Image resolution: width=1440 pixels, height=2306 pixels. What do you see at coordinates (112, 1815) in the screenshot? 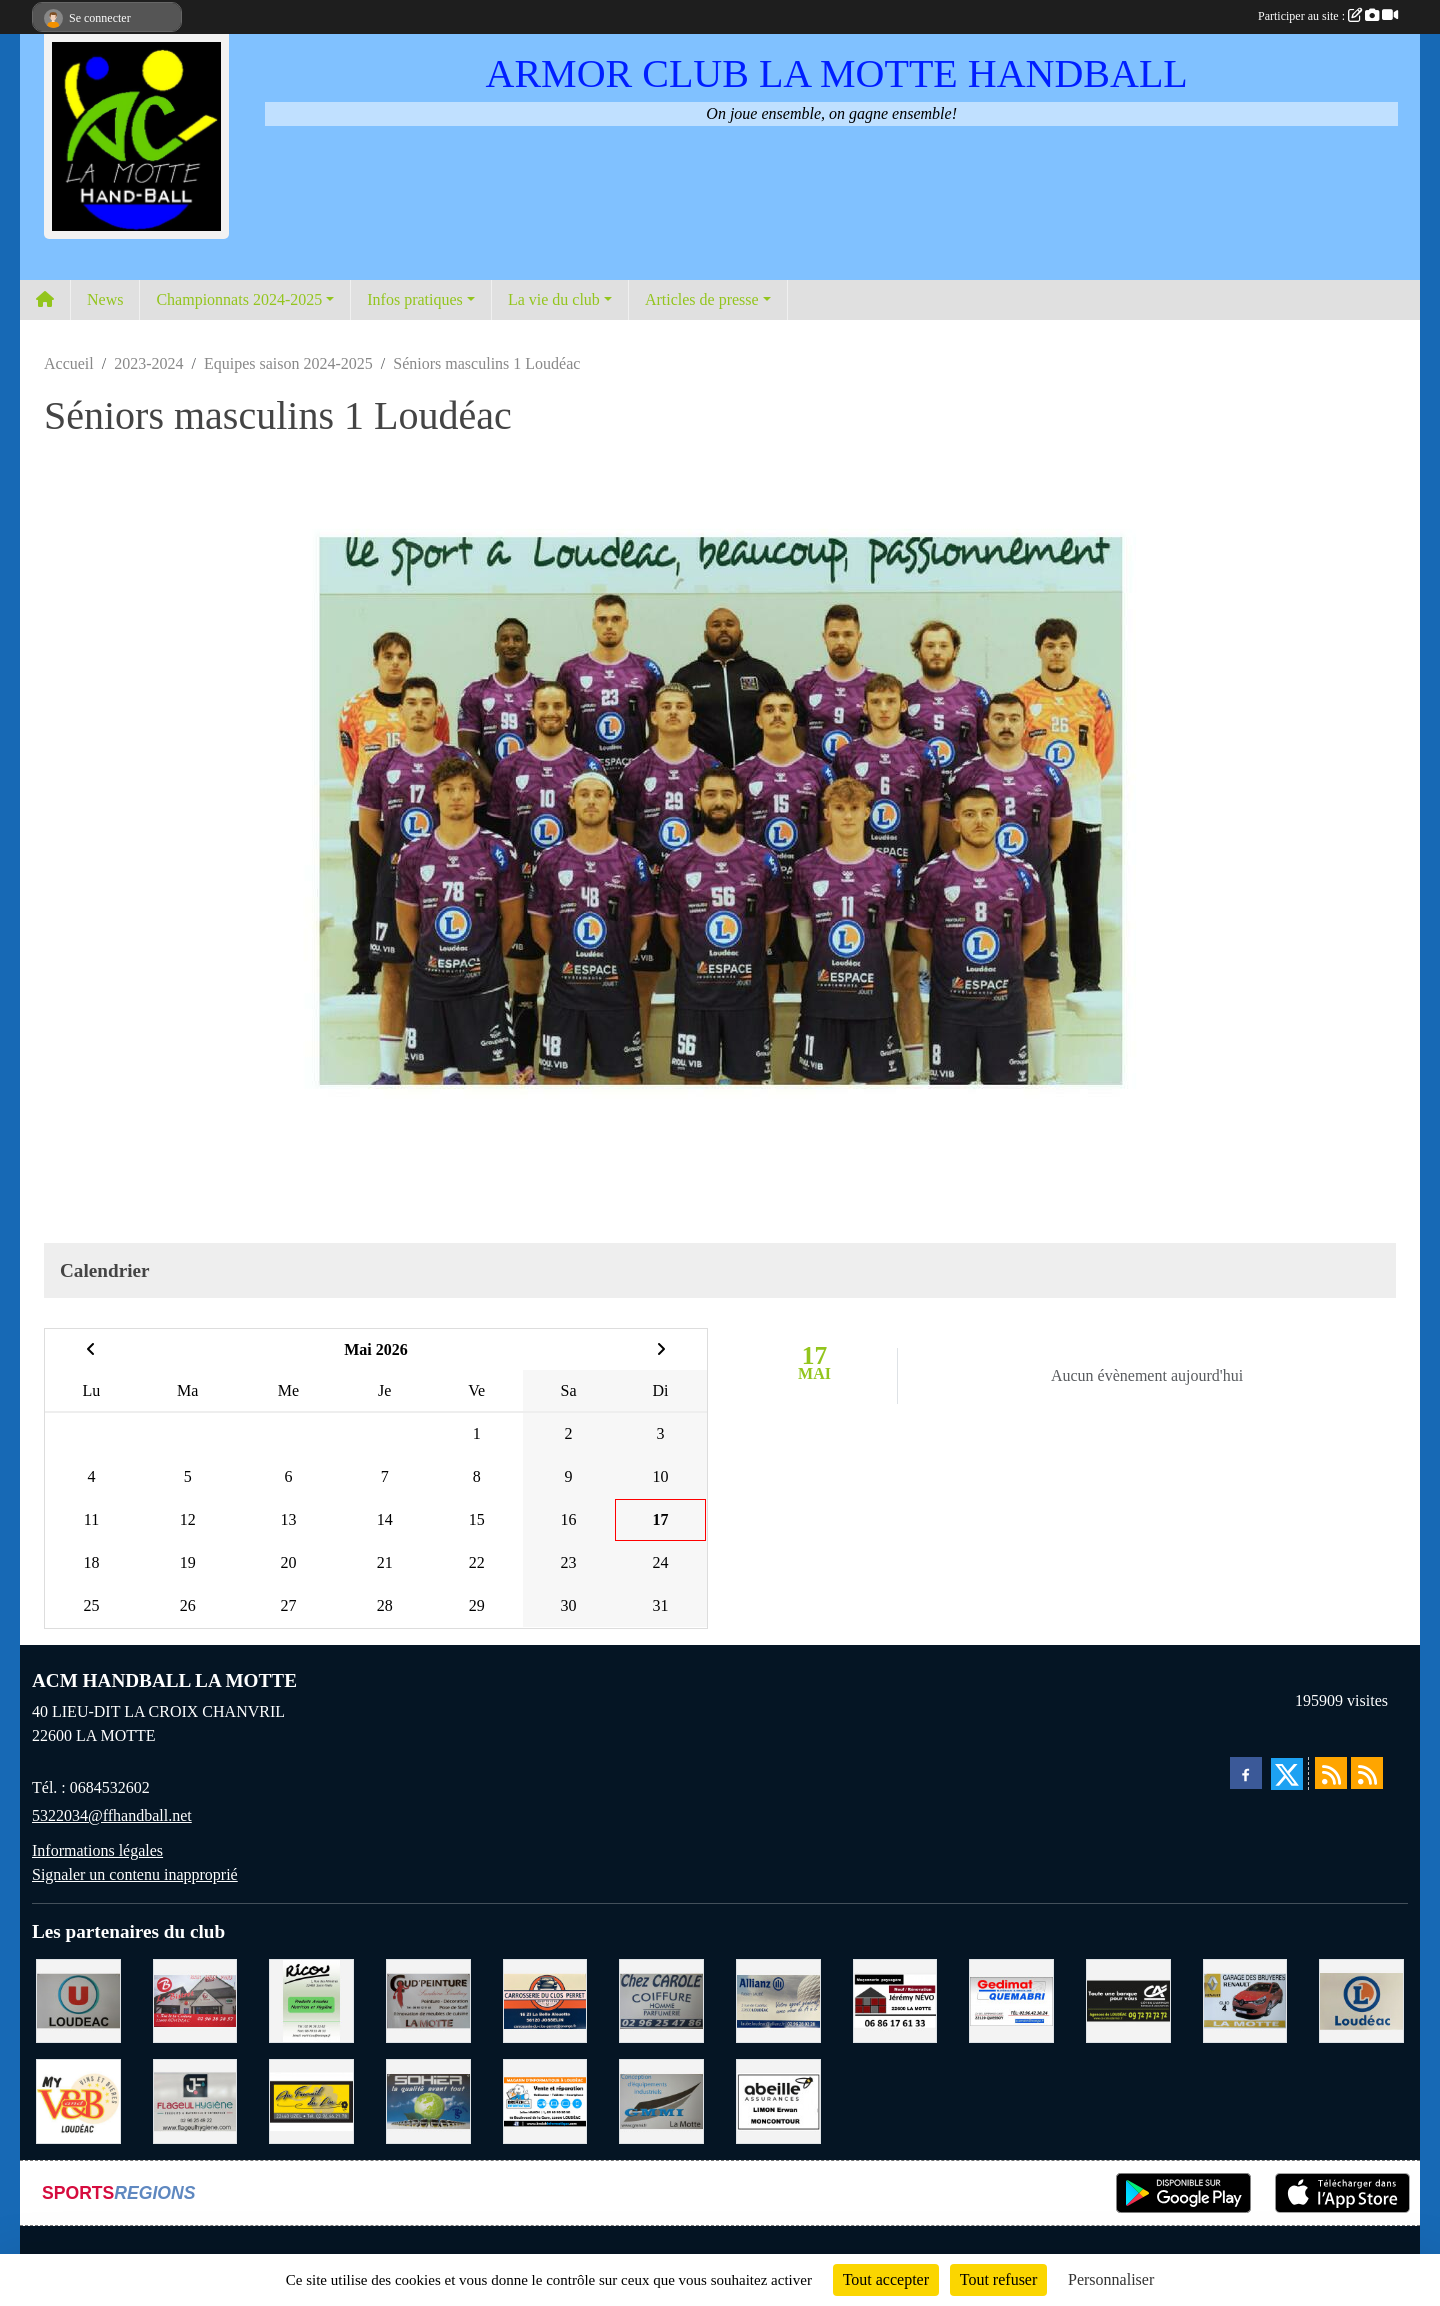
I see `5322034@ffhandball.net` at bounding box center [112, 1815].